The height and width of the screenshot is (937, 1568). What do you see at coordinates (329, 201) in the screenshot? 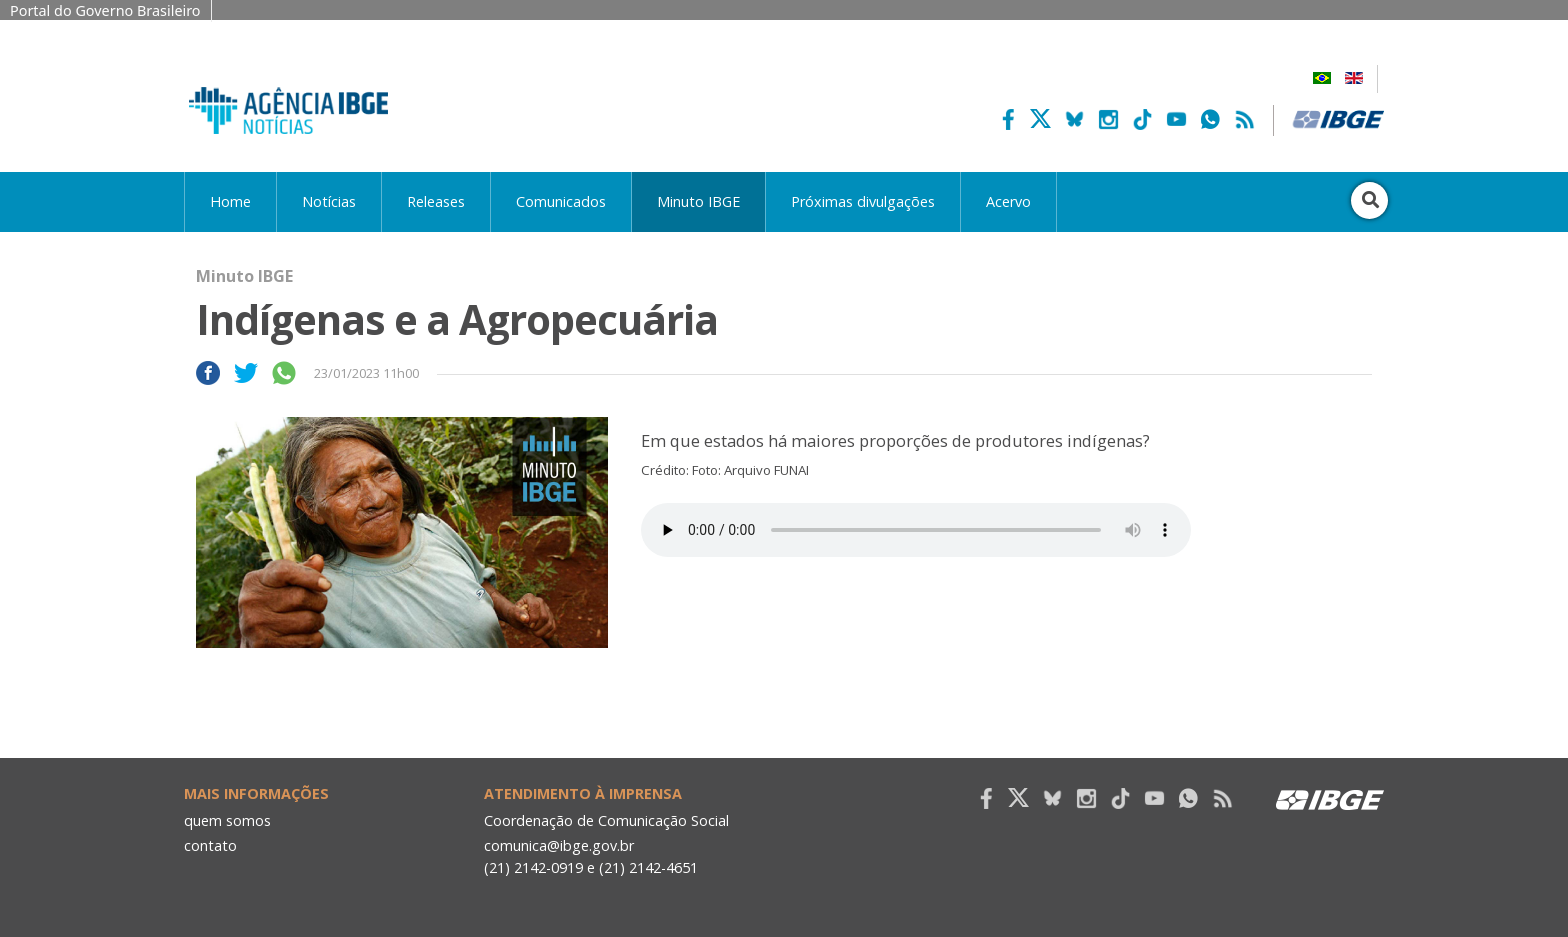
I see `Notícias` at bounding box center [329, 201].